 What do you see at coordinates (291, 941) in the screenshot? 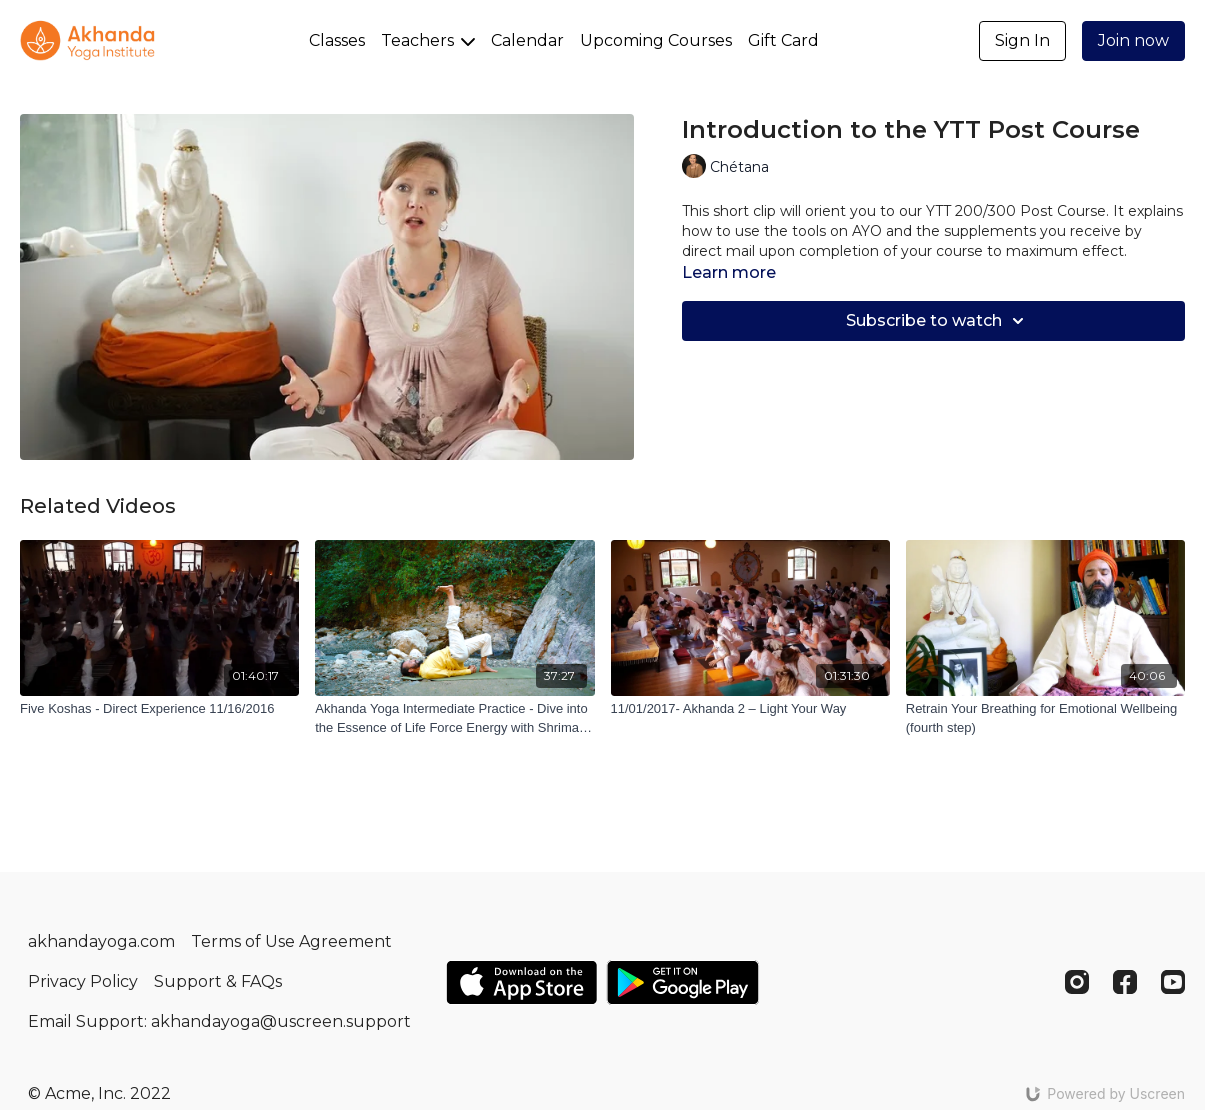
I see `Terms of Use Agreement` at bounding box center [291, 941].